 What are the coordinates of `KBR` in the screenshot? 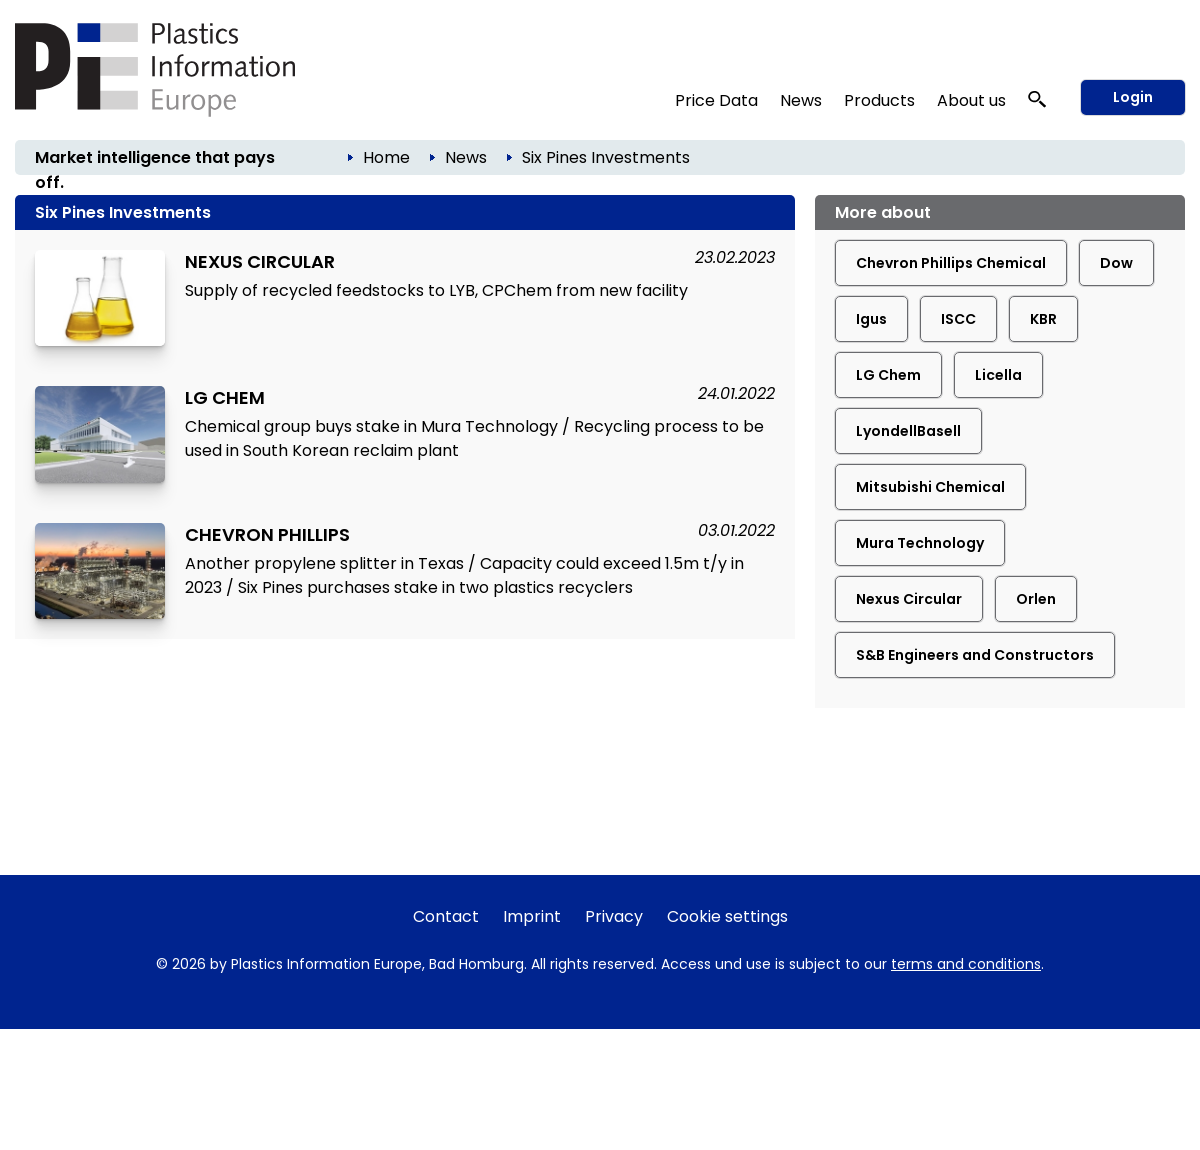 It's located at (1043, 319).